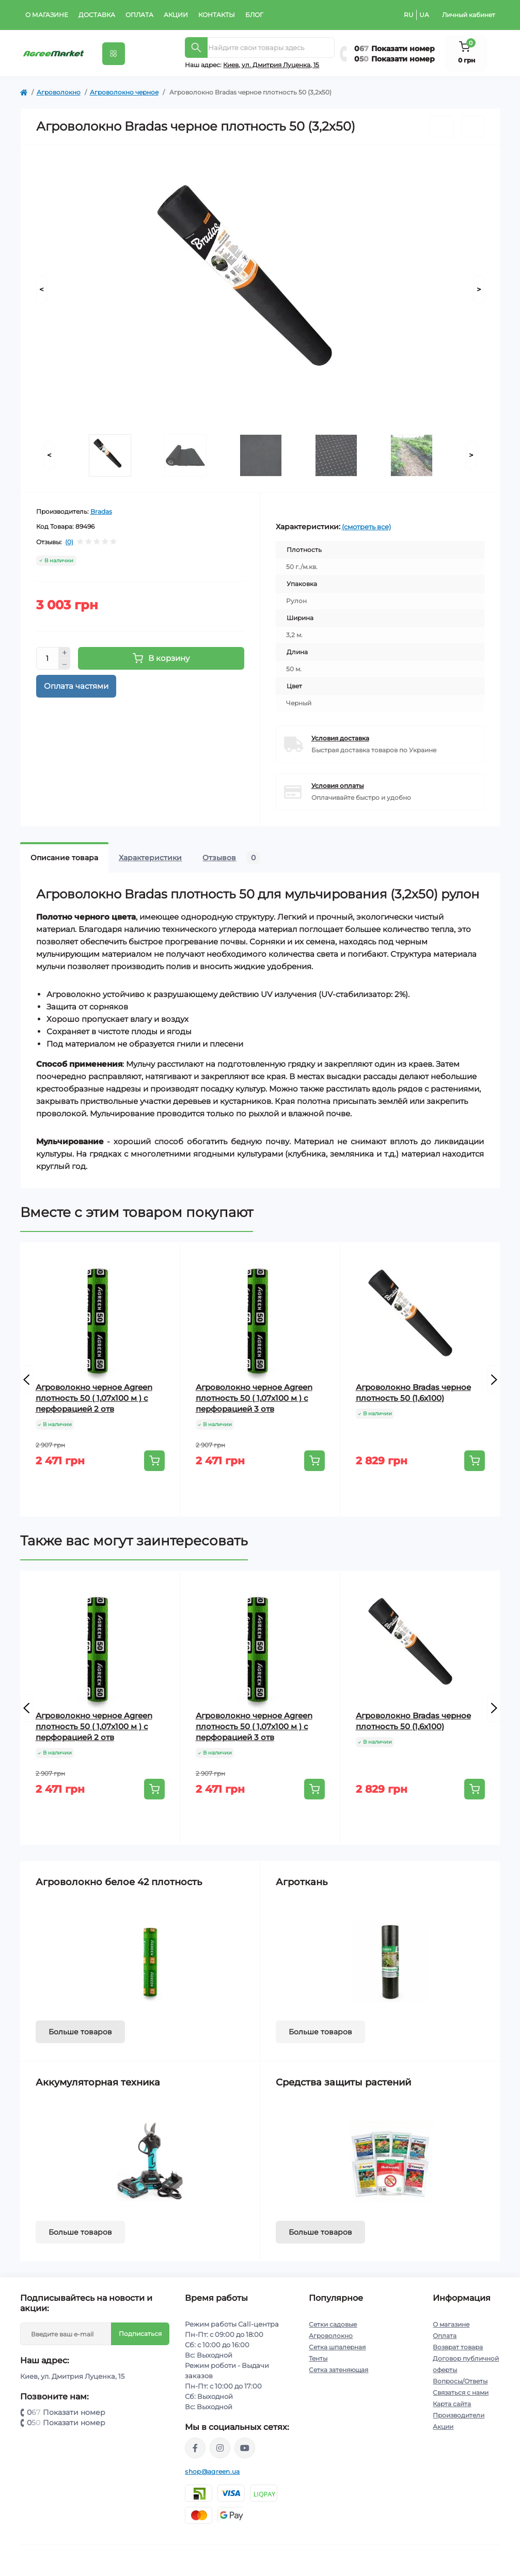 This screenshot has height=2576, width=520. Describe the element at coordinates (461, 2392) in the screenshot. I see `Связаться с нами` at that location.